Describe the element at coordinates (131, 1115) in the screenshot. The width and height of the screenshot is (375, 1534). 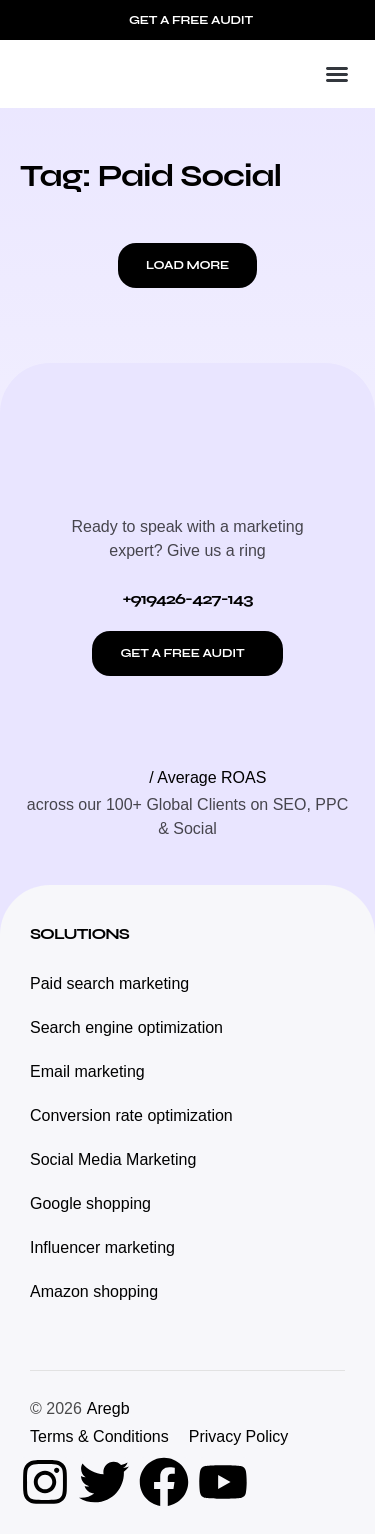
I see `Conversion rate optimization` at that location.